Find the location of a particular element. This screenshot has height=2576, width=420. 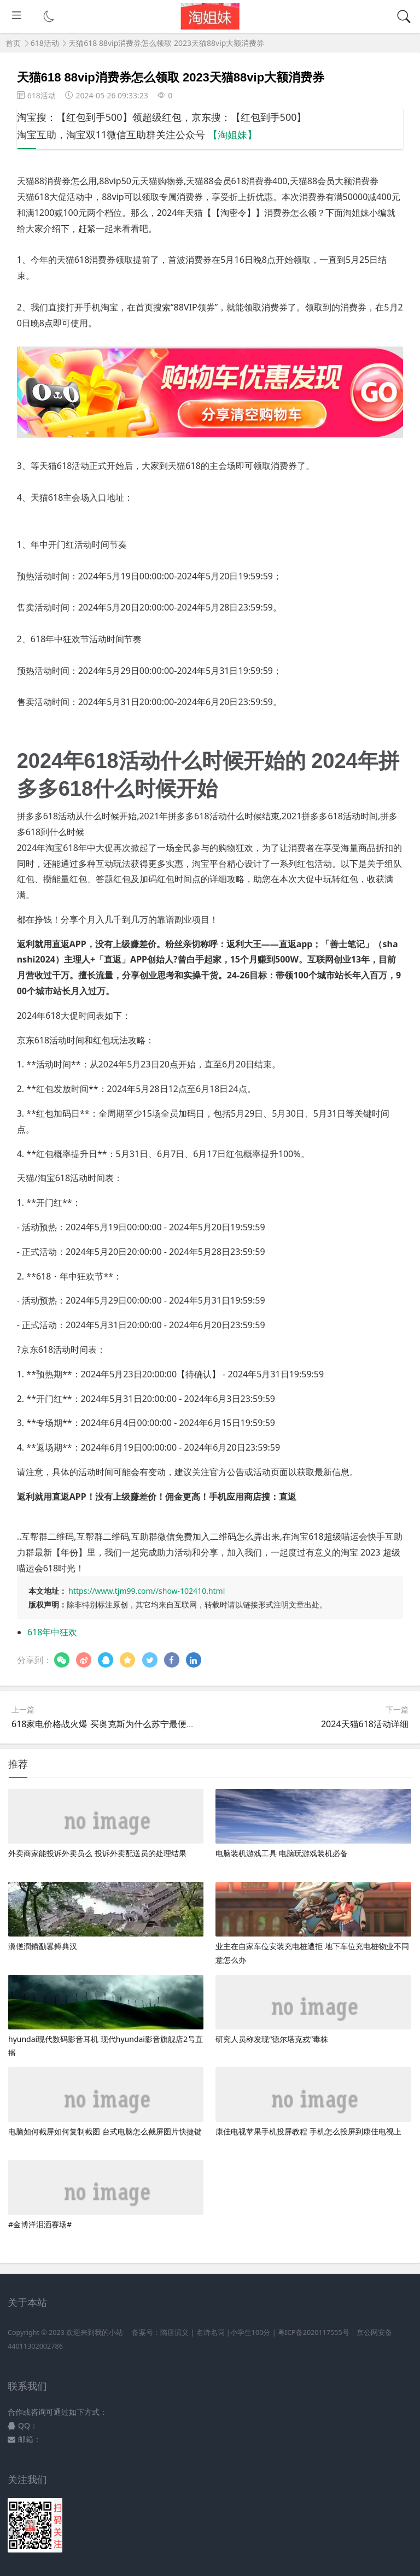

名诗名词 is located at coordinates (210, 2332).